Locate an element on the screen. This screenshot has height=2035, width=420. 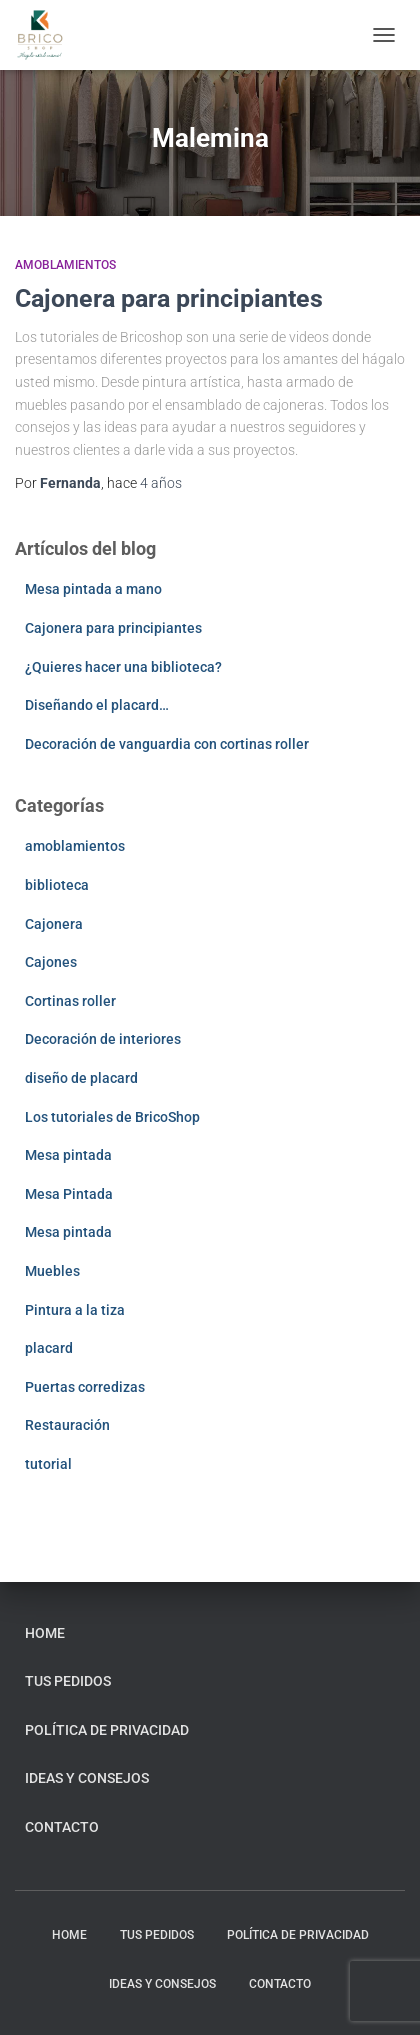
Política de privacidad is located at coordinates (107, 1730).